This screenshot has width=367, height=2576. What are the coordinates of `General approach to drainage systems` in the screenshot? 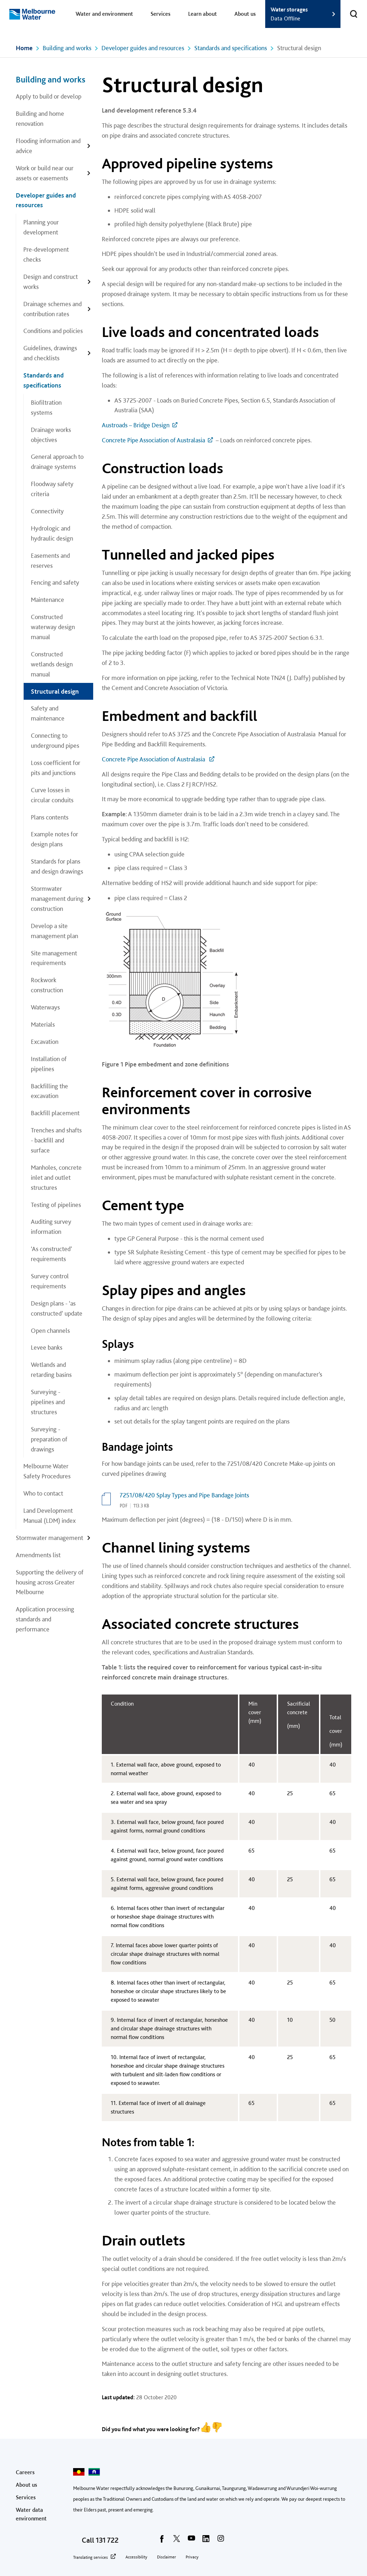 It's located at (57, 461).